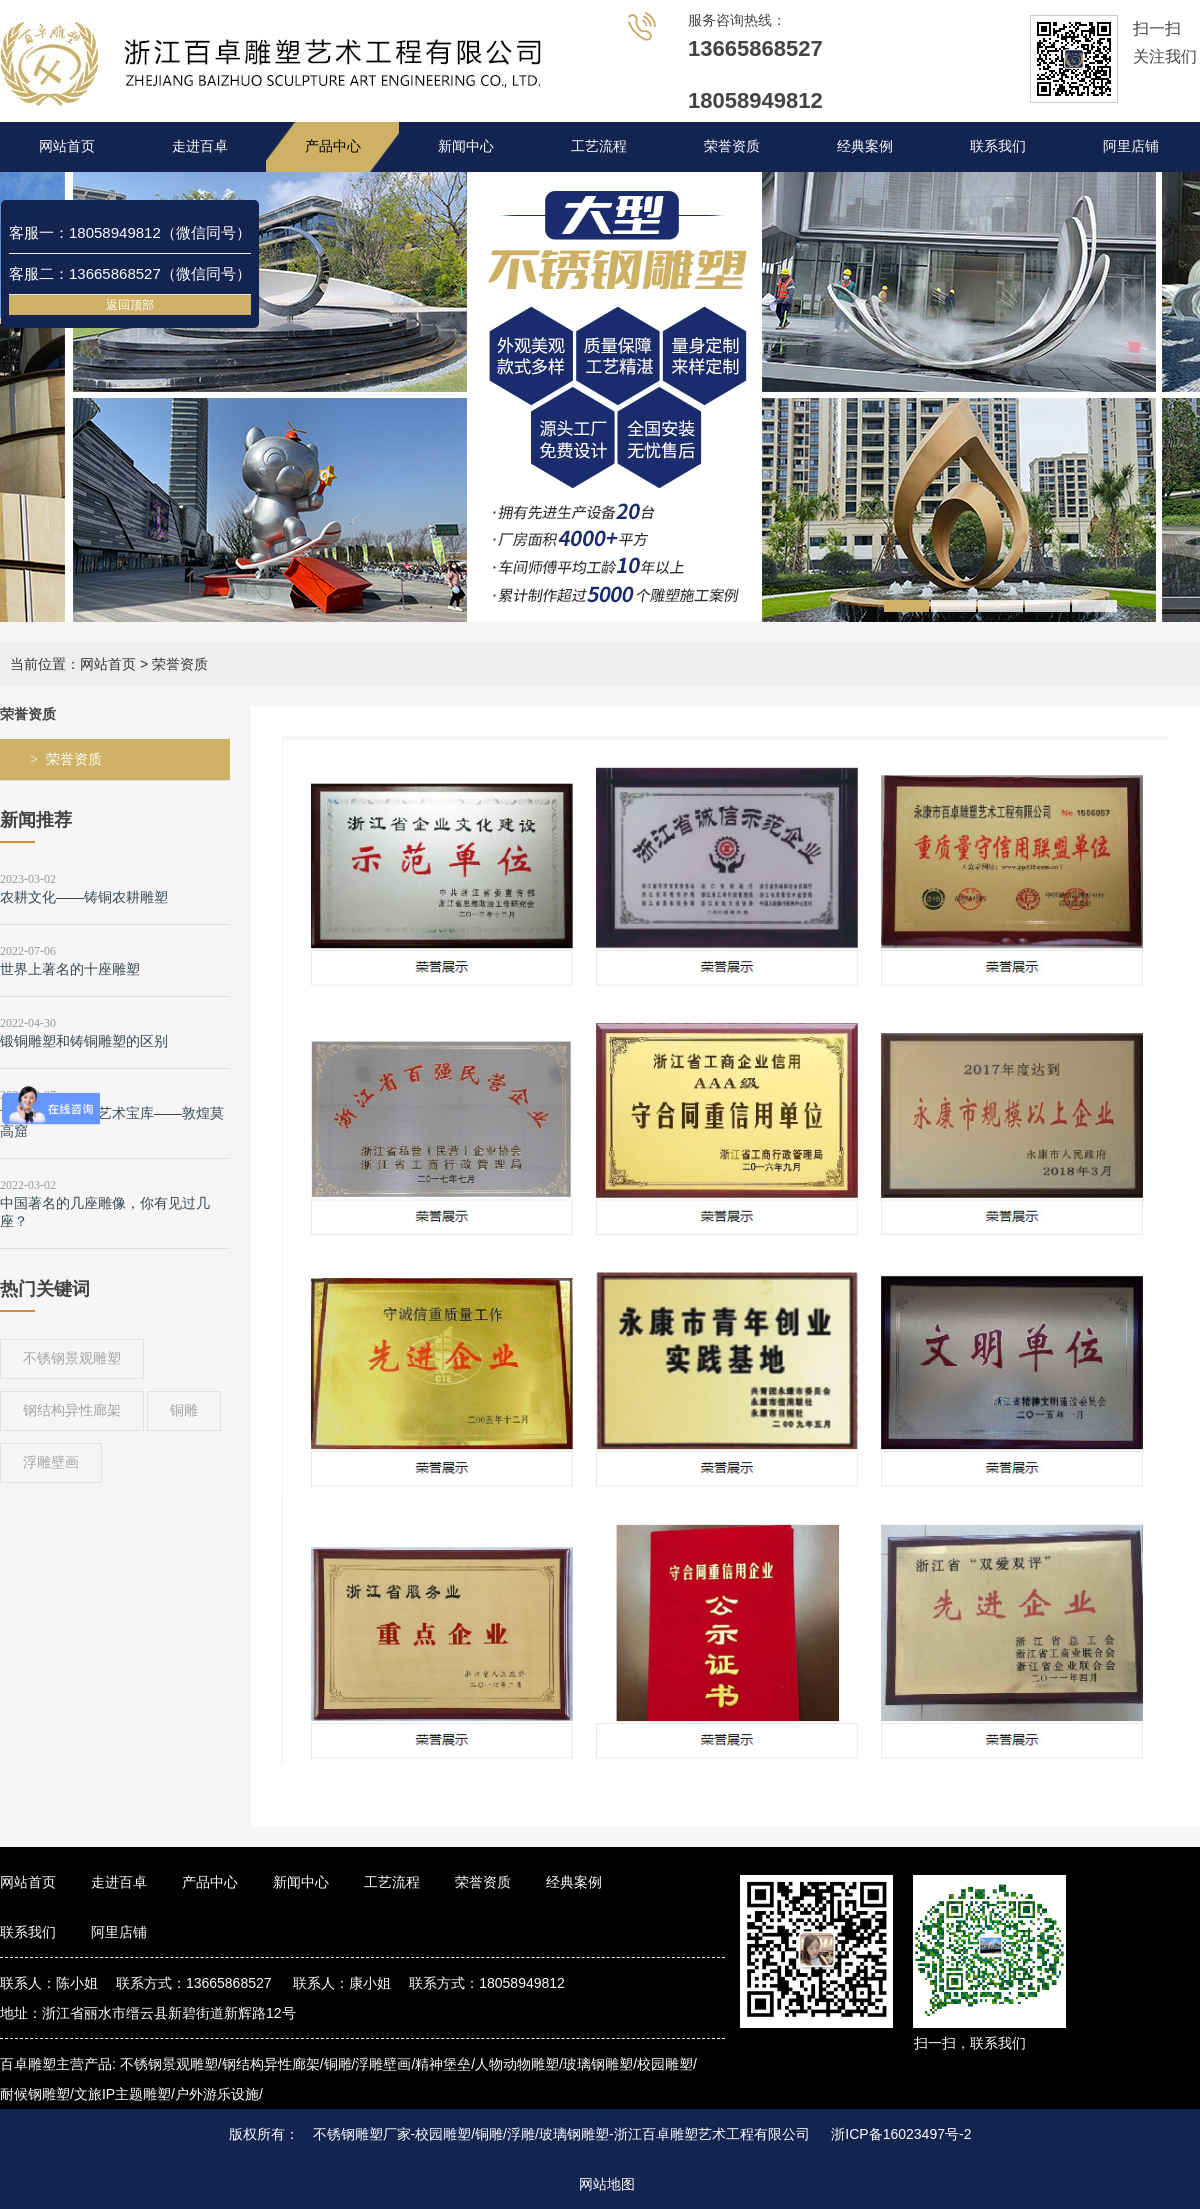 The image size is (1200, 2209). Describe the element at coordinates (998, 146) in the screenshot. I see `联系我们` at that location.